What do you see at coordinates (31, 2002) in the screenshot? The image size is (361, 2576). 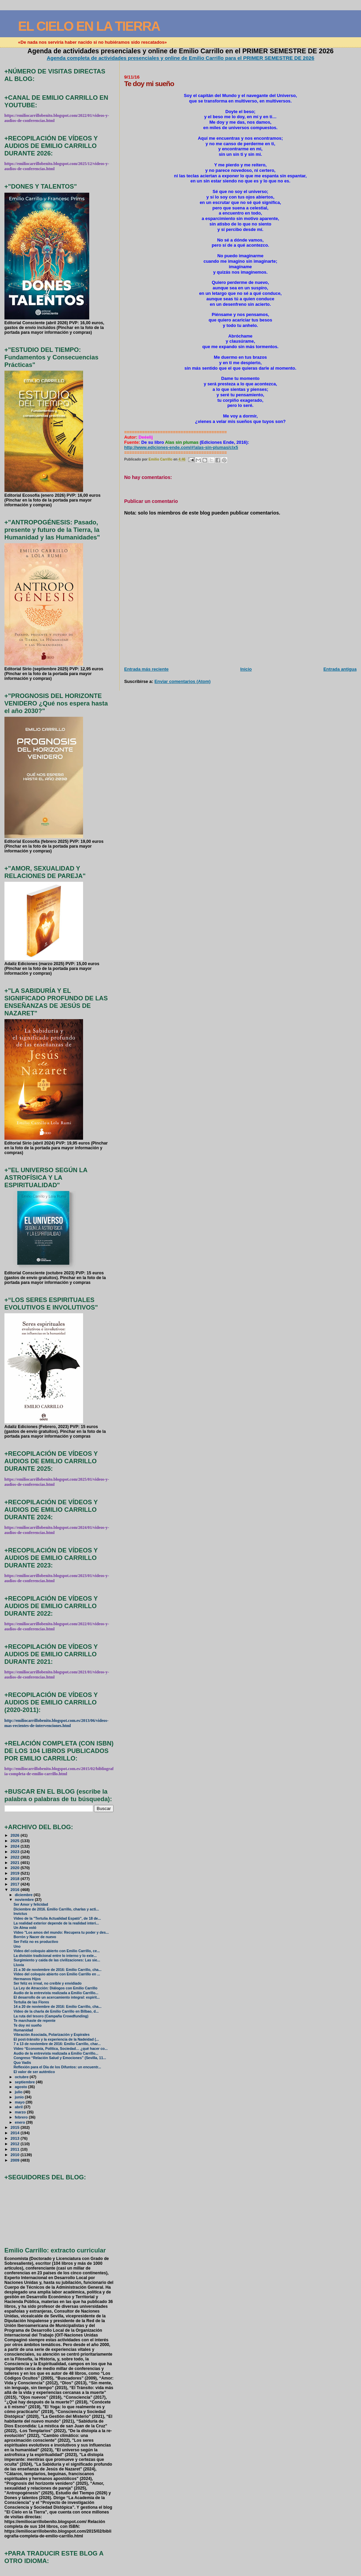 I see `Tertulia de las Flores` at bounding box center [31, 2002].